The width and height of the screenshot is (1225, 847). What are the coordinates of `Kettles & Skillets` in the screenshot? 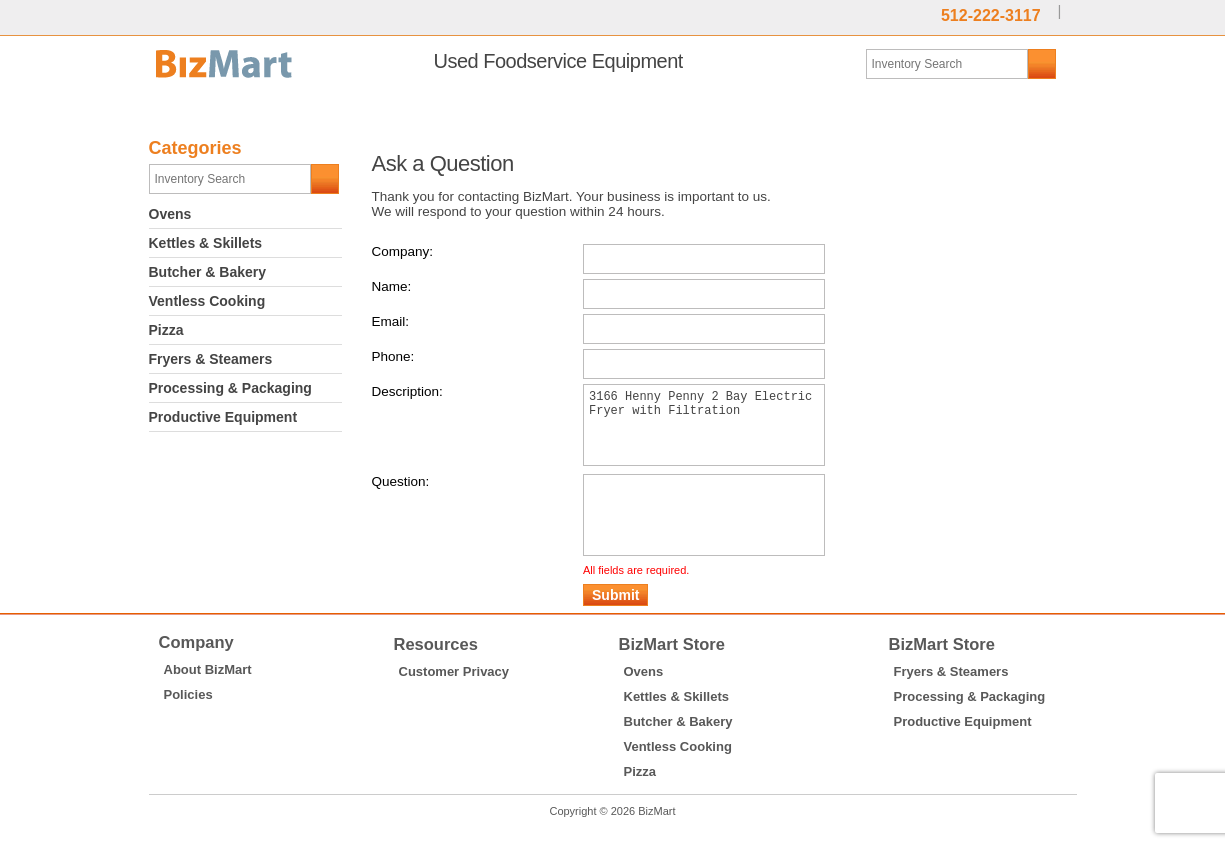 It's located at (206, 243).